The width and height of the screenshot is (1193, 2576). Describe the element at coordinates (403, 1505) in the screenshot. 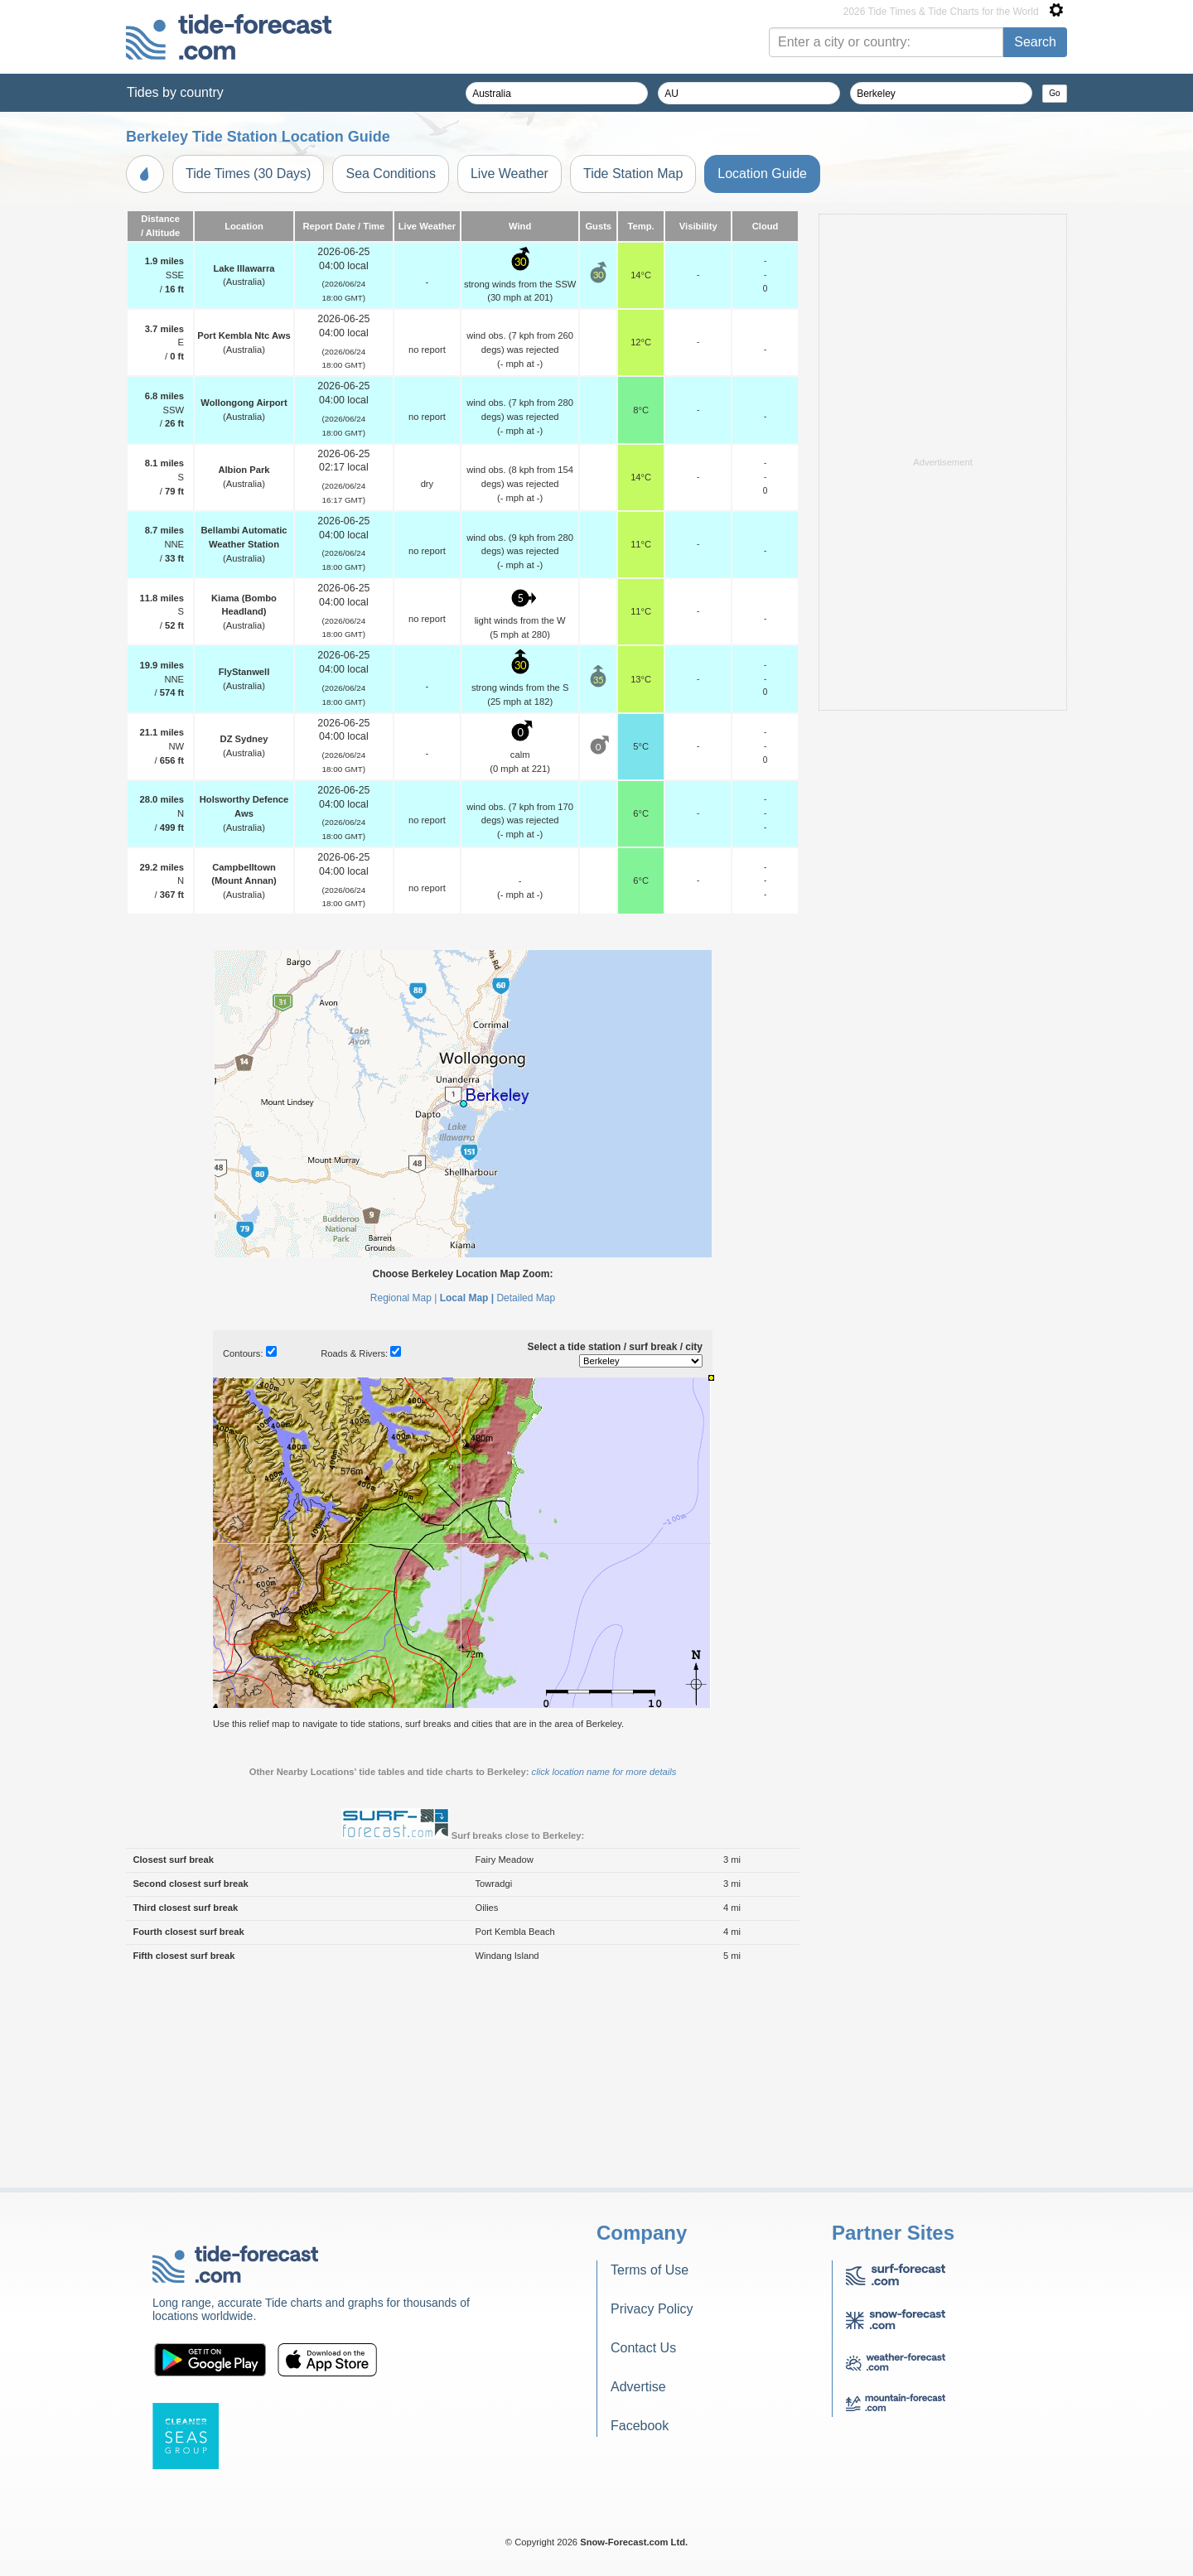

I see `Regional Map |` at that location.